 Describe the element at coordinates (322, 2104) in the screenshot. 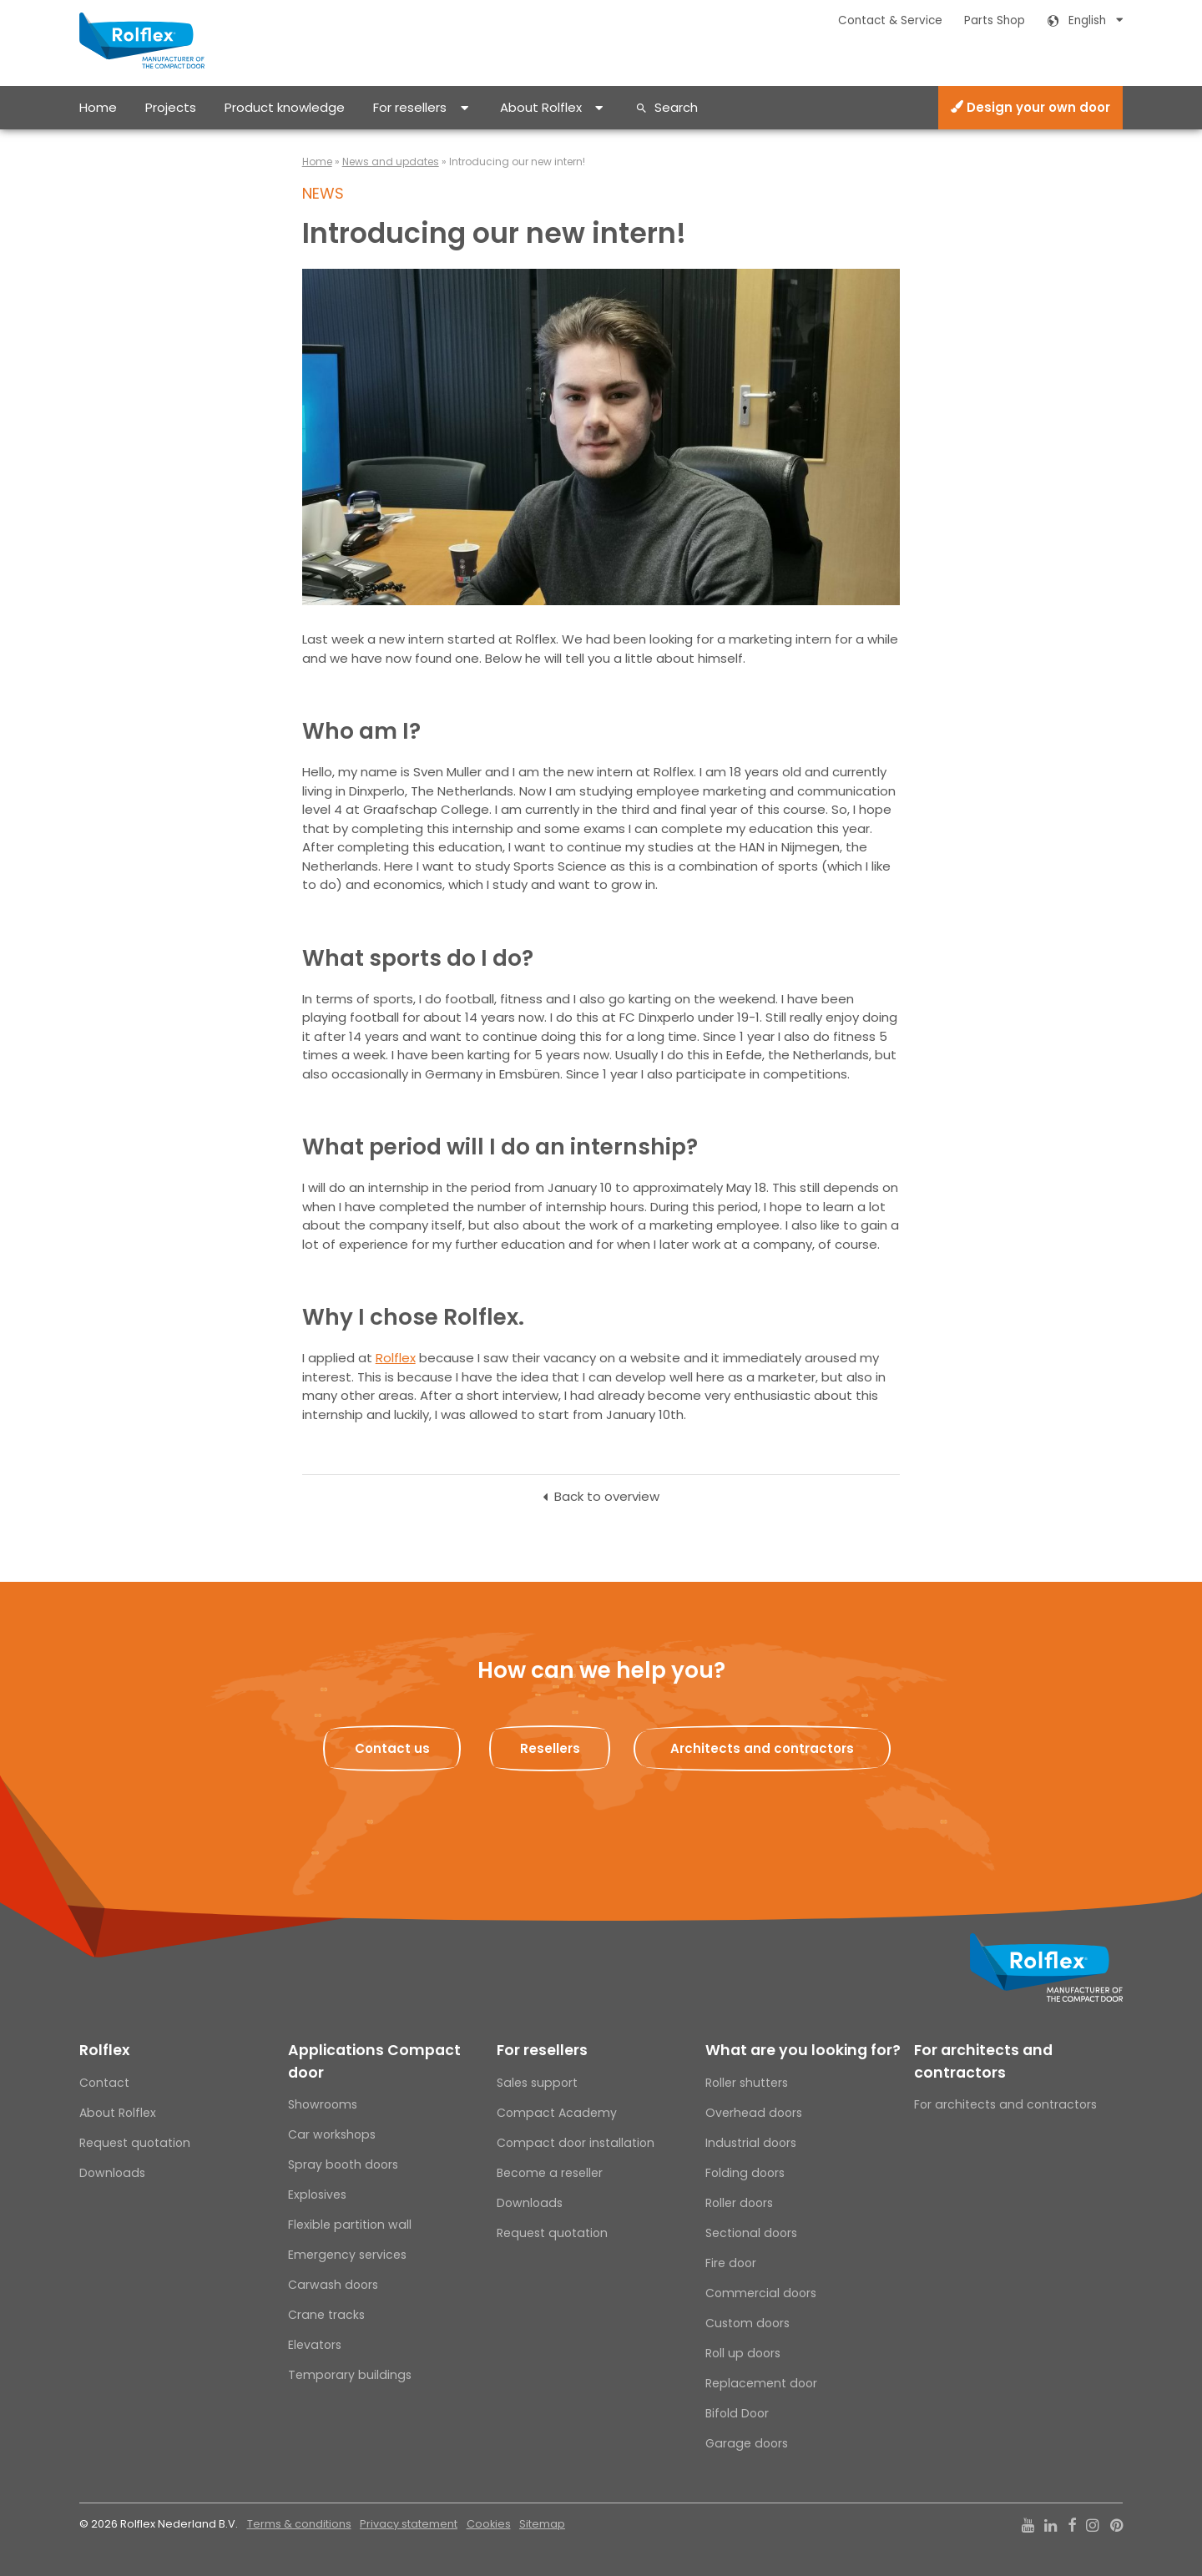

I see `Showrooms` at that location.